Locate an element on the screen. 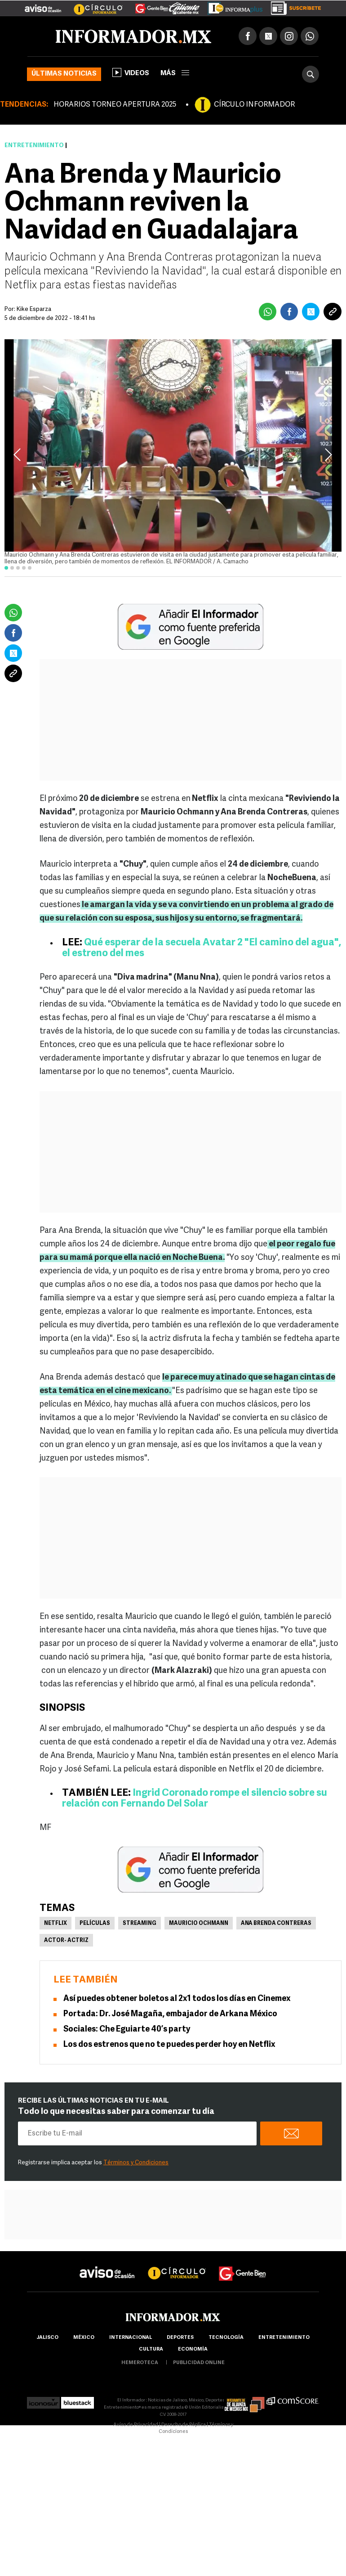 The height and width of the screenshot is (2576, 346). Ingrid Coronado rompe el silencio sobre su relación con Fernando Del Solar is located at coordinates (194, 1798).